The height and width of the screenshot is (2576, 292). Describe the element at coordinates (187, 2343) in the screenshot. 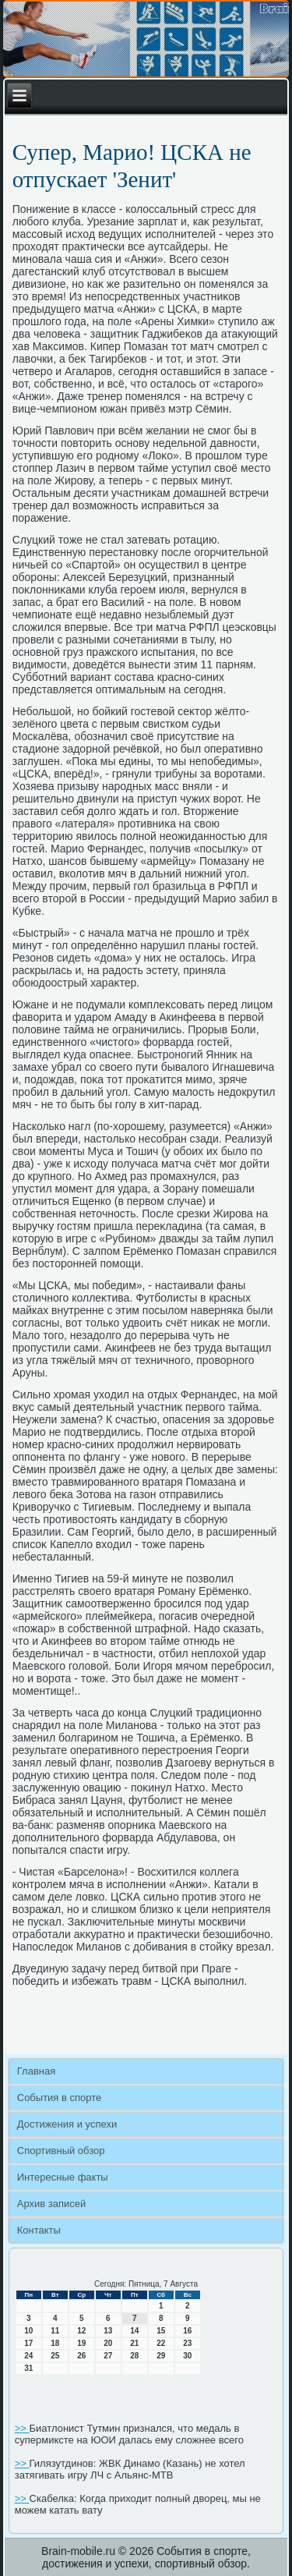

I see `23` at that location.